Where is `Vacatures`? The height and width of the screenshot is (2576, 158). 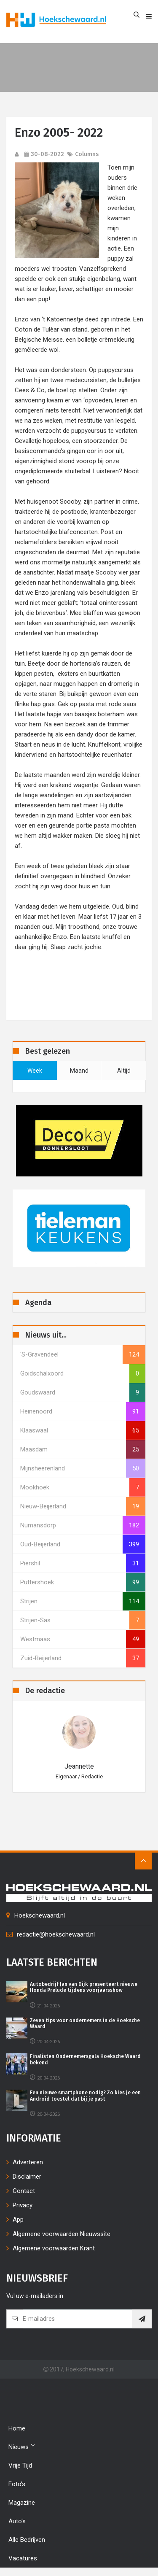
Vacatures is located at coordinates (22, 2558).